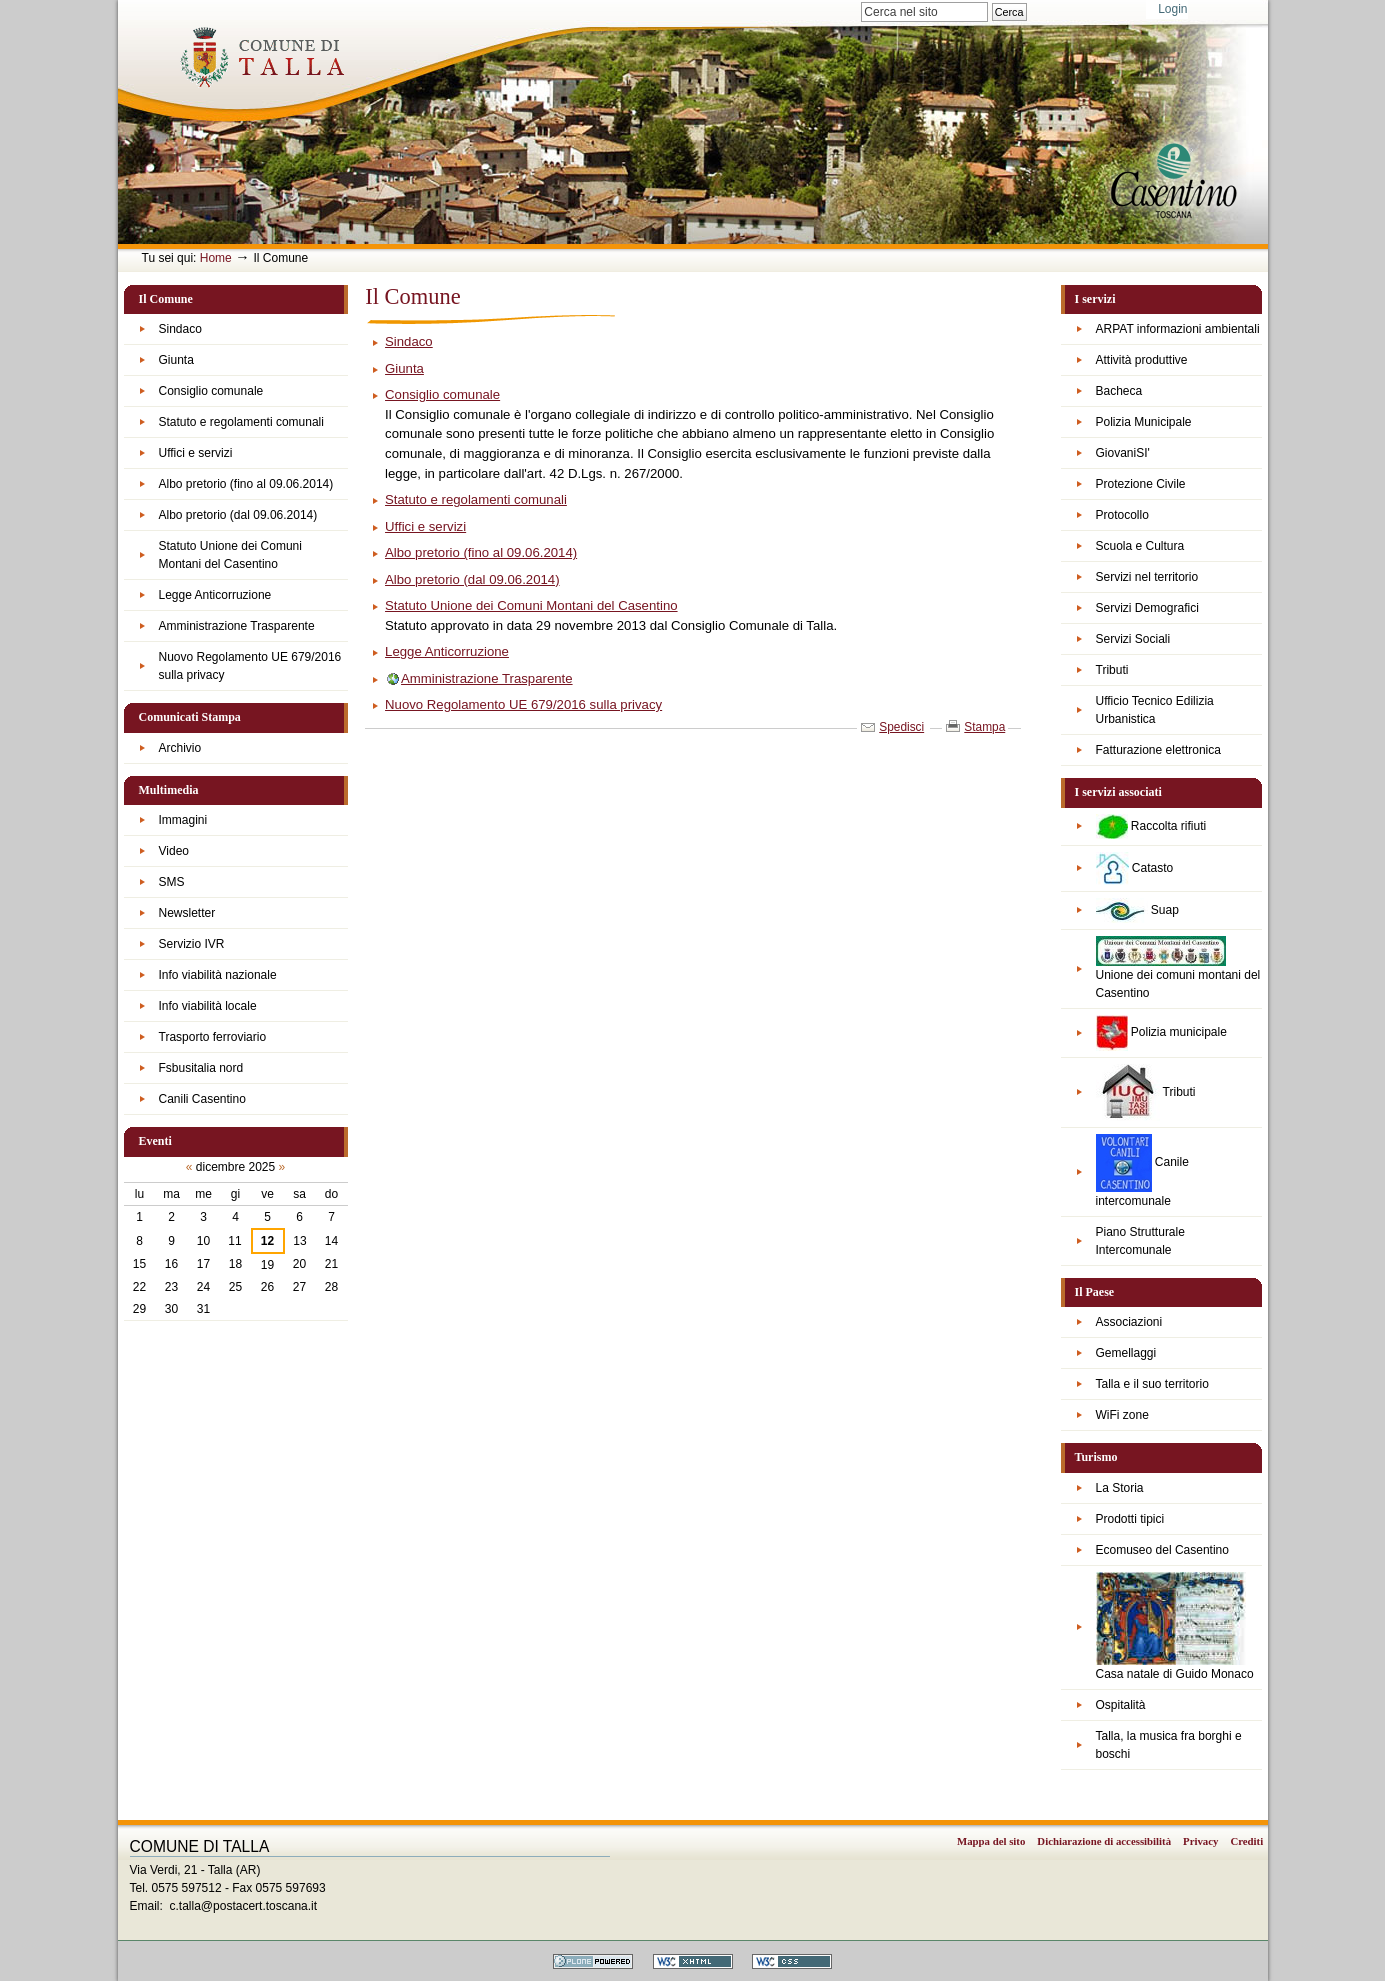 The image size is (1385, 1981). Describe the element at coordinates (1172, 9) in the screenshot. I see `Login` at that location.